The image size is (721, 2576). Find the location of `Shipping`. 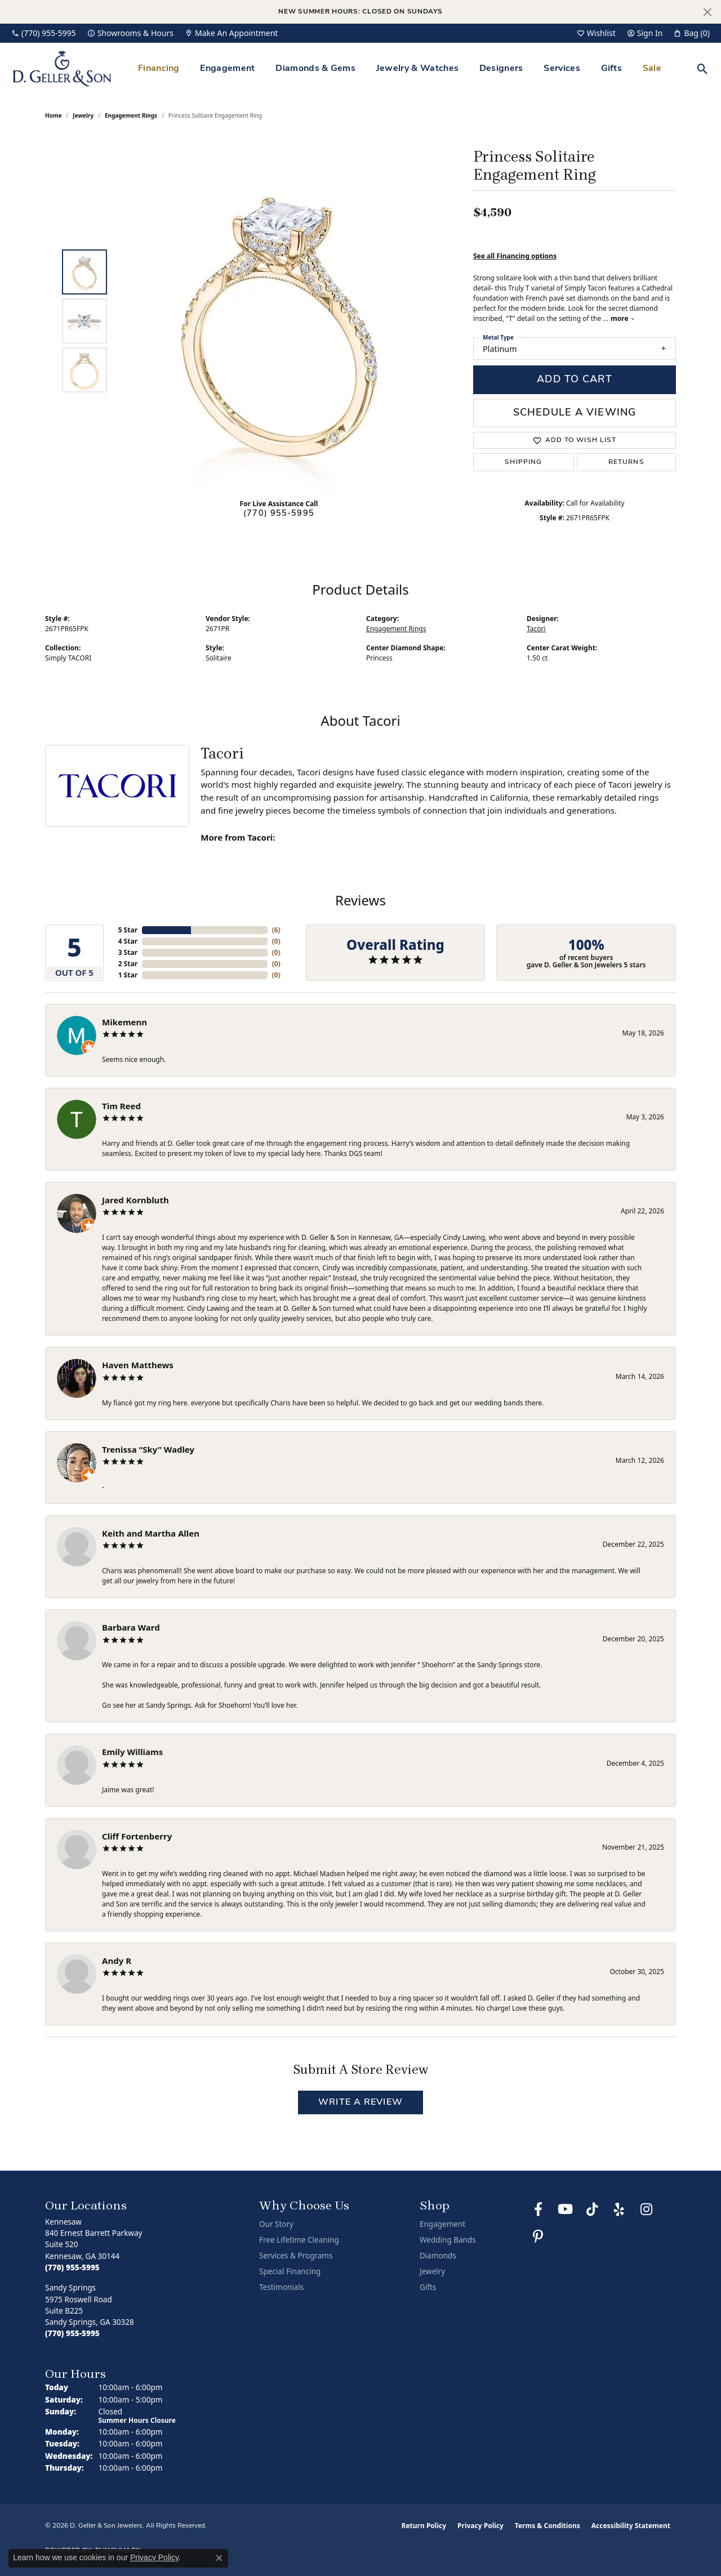

Shipping is located at coordinates (523, 462).